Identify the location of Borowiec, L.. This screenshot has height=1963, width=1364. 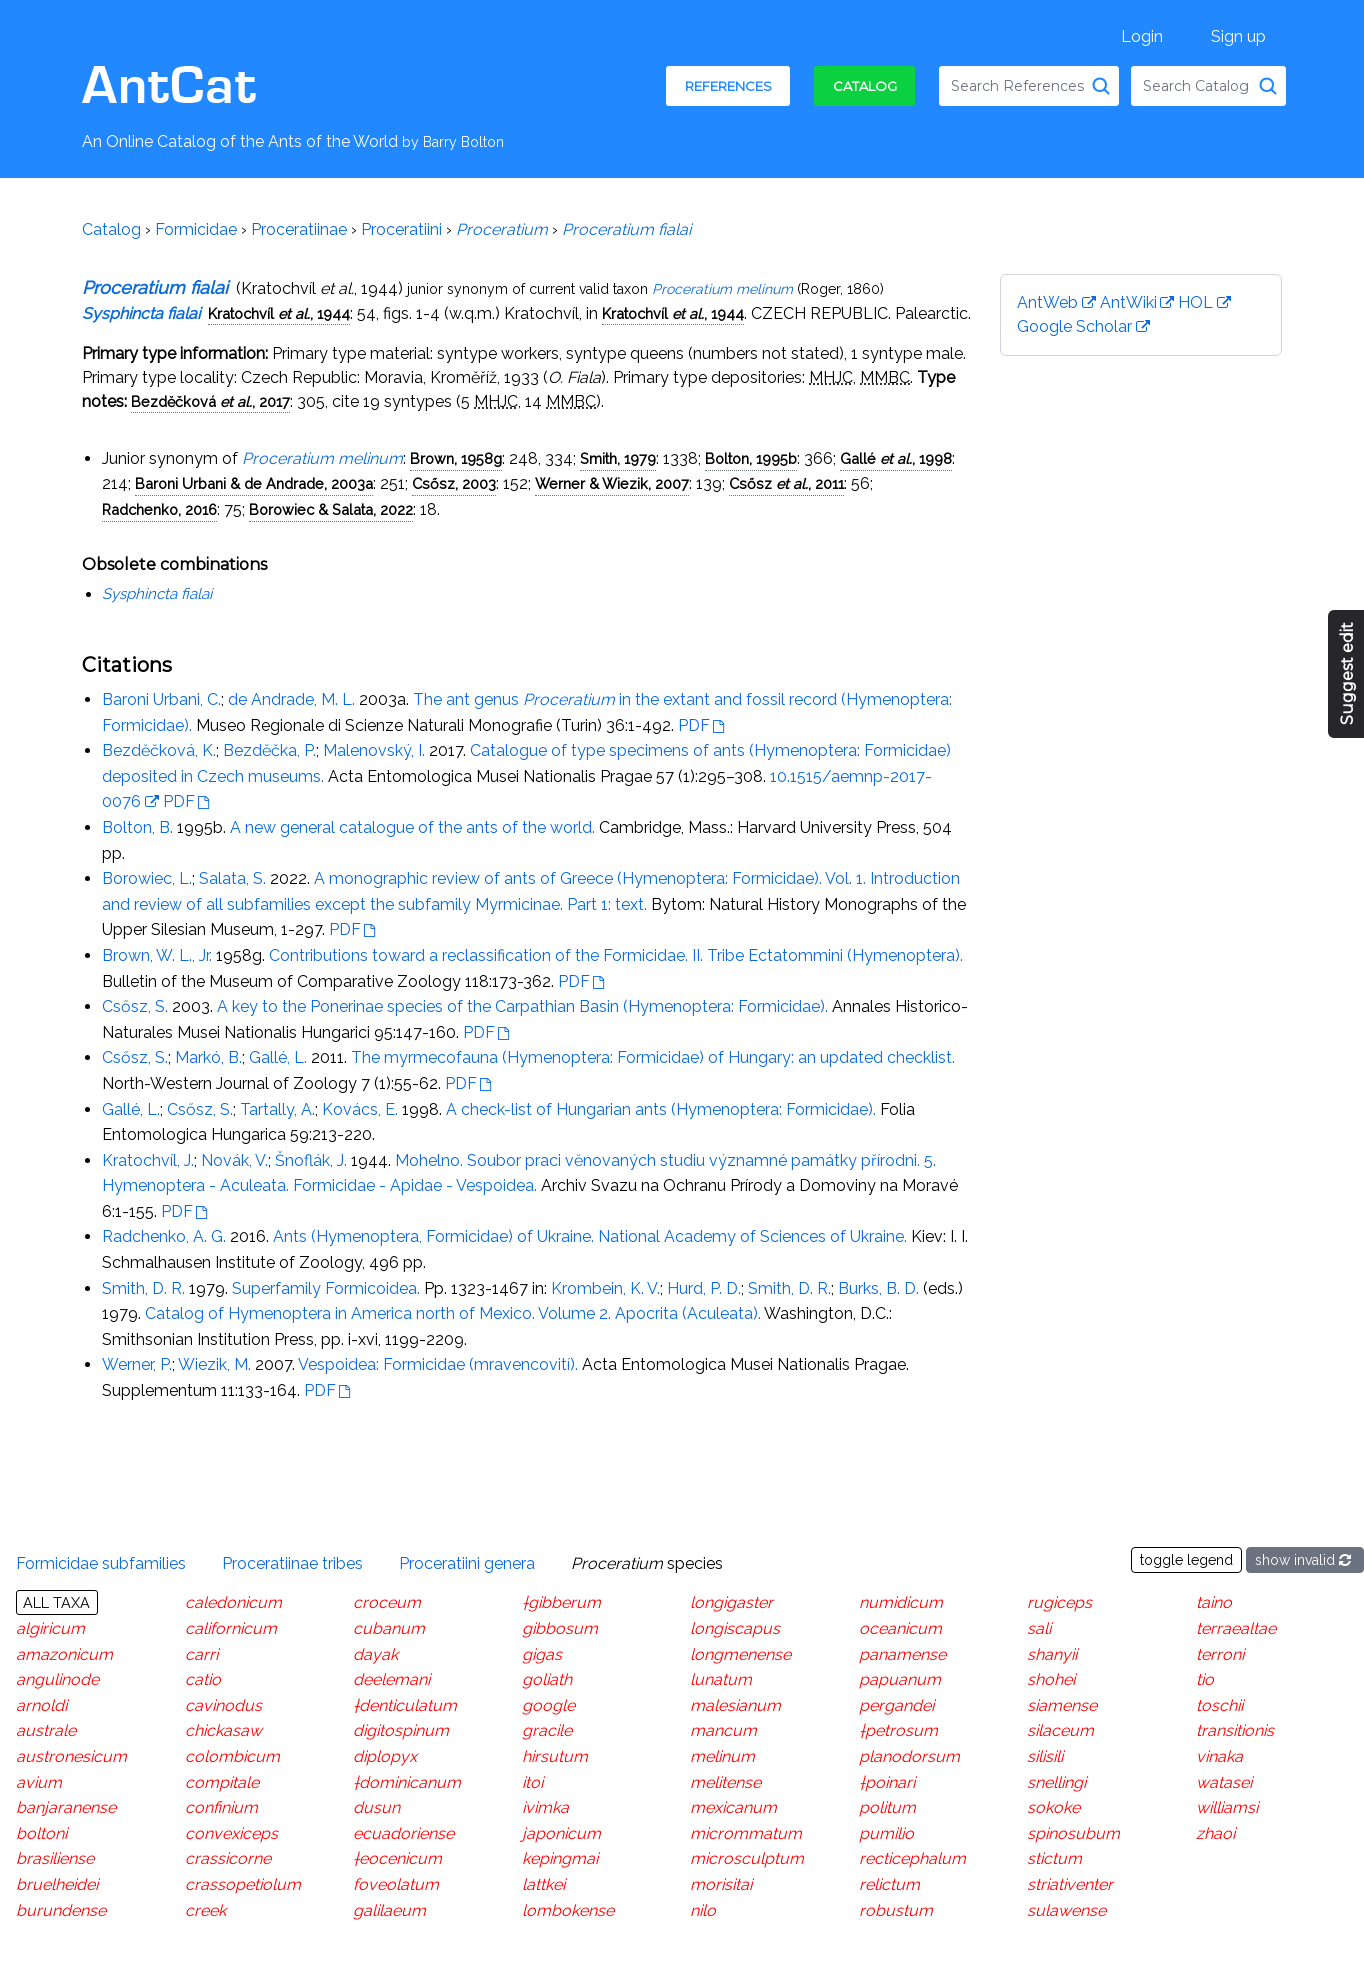
(147, 878).